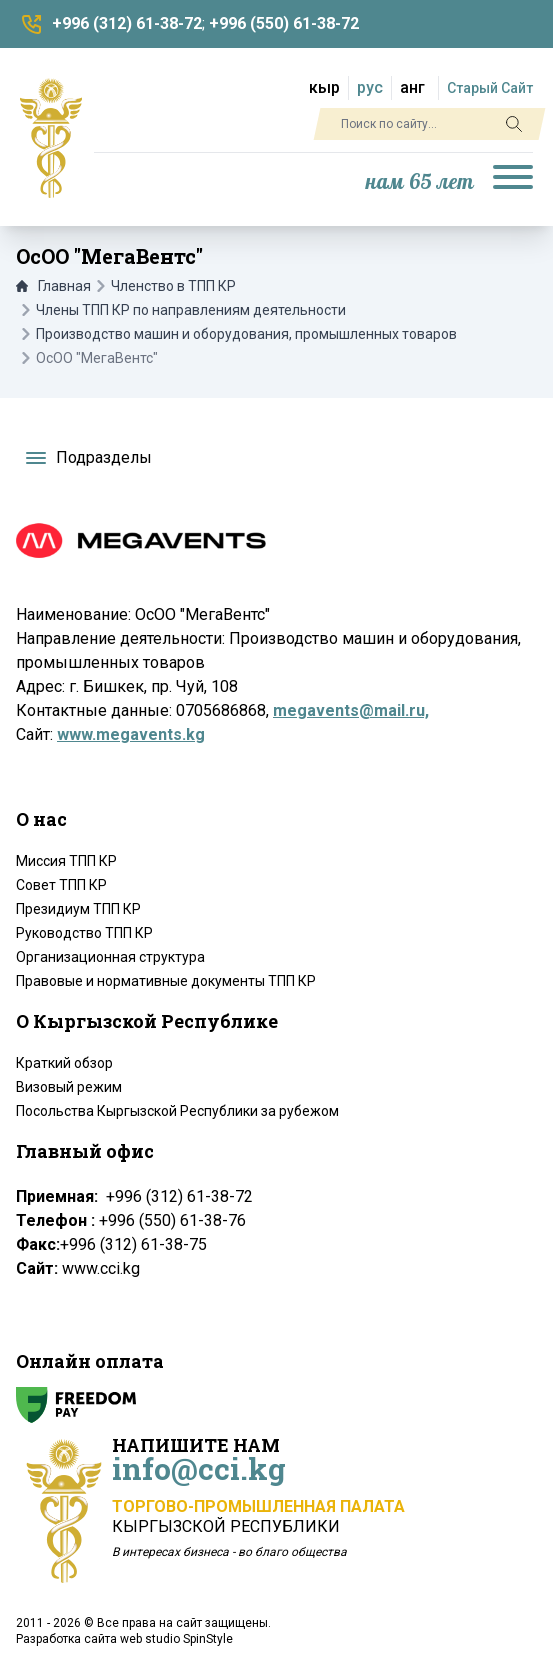 Image resolution: width=553 pixels, height=1667 pixels. I want to click on megavents@mail.ru,, so click(351, 710).